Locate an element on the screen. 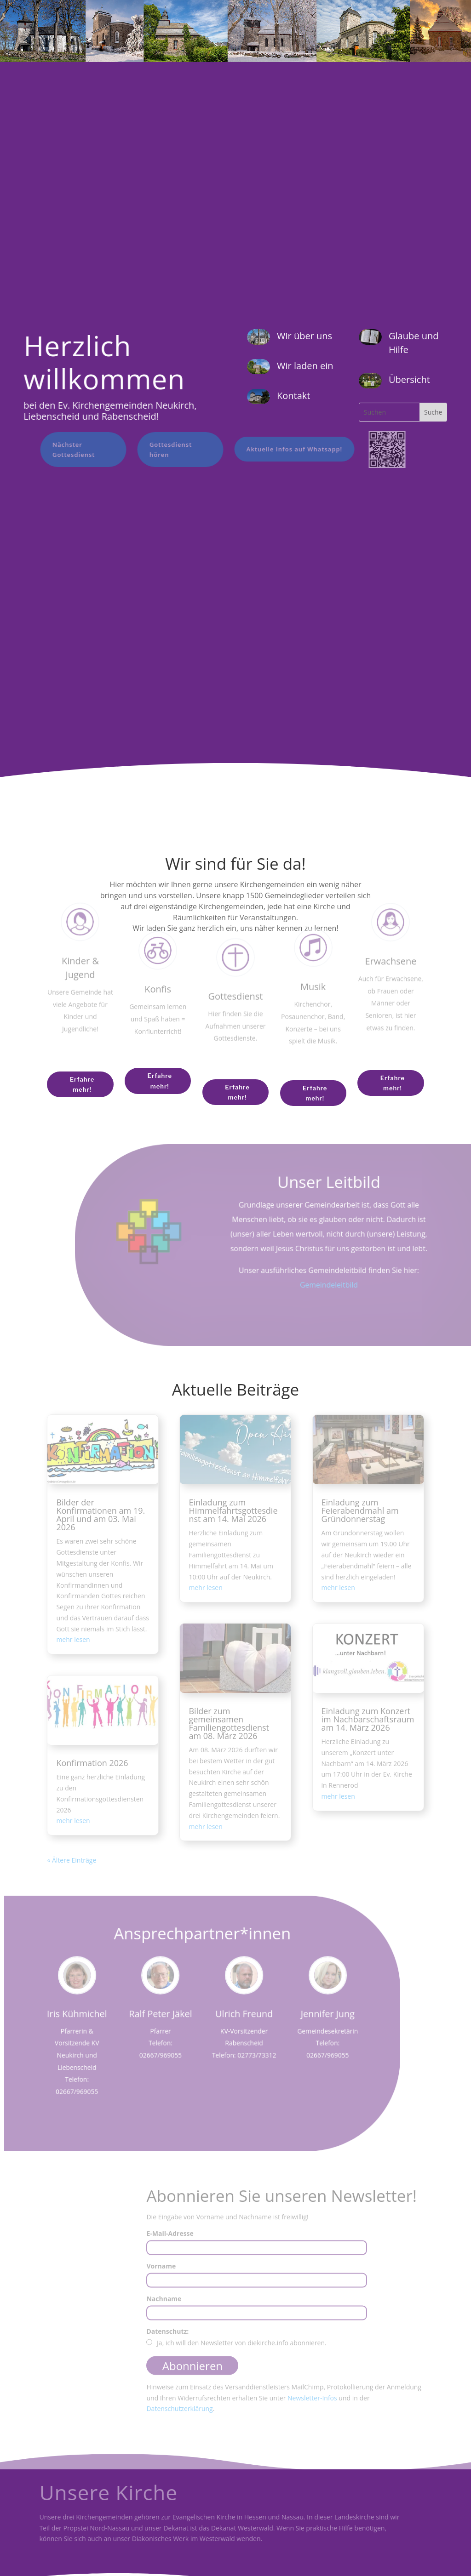 This screenshot has height=2576, width=471. Vorname is located at coordinates (161, 2270).